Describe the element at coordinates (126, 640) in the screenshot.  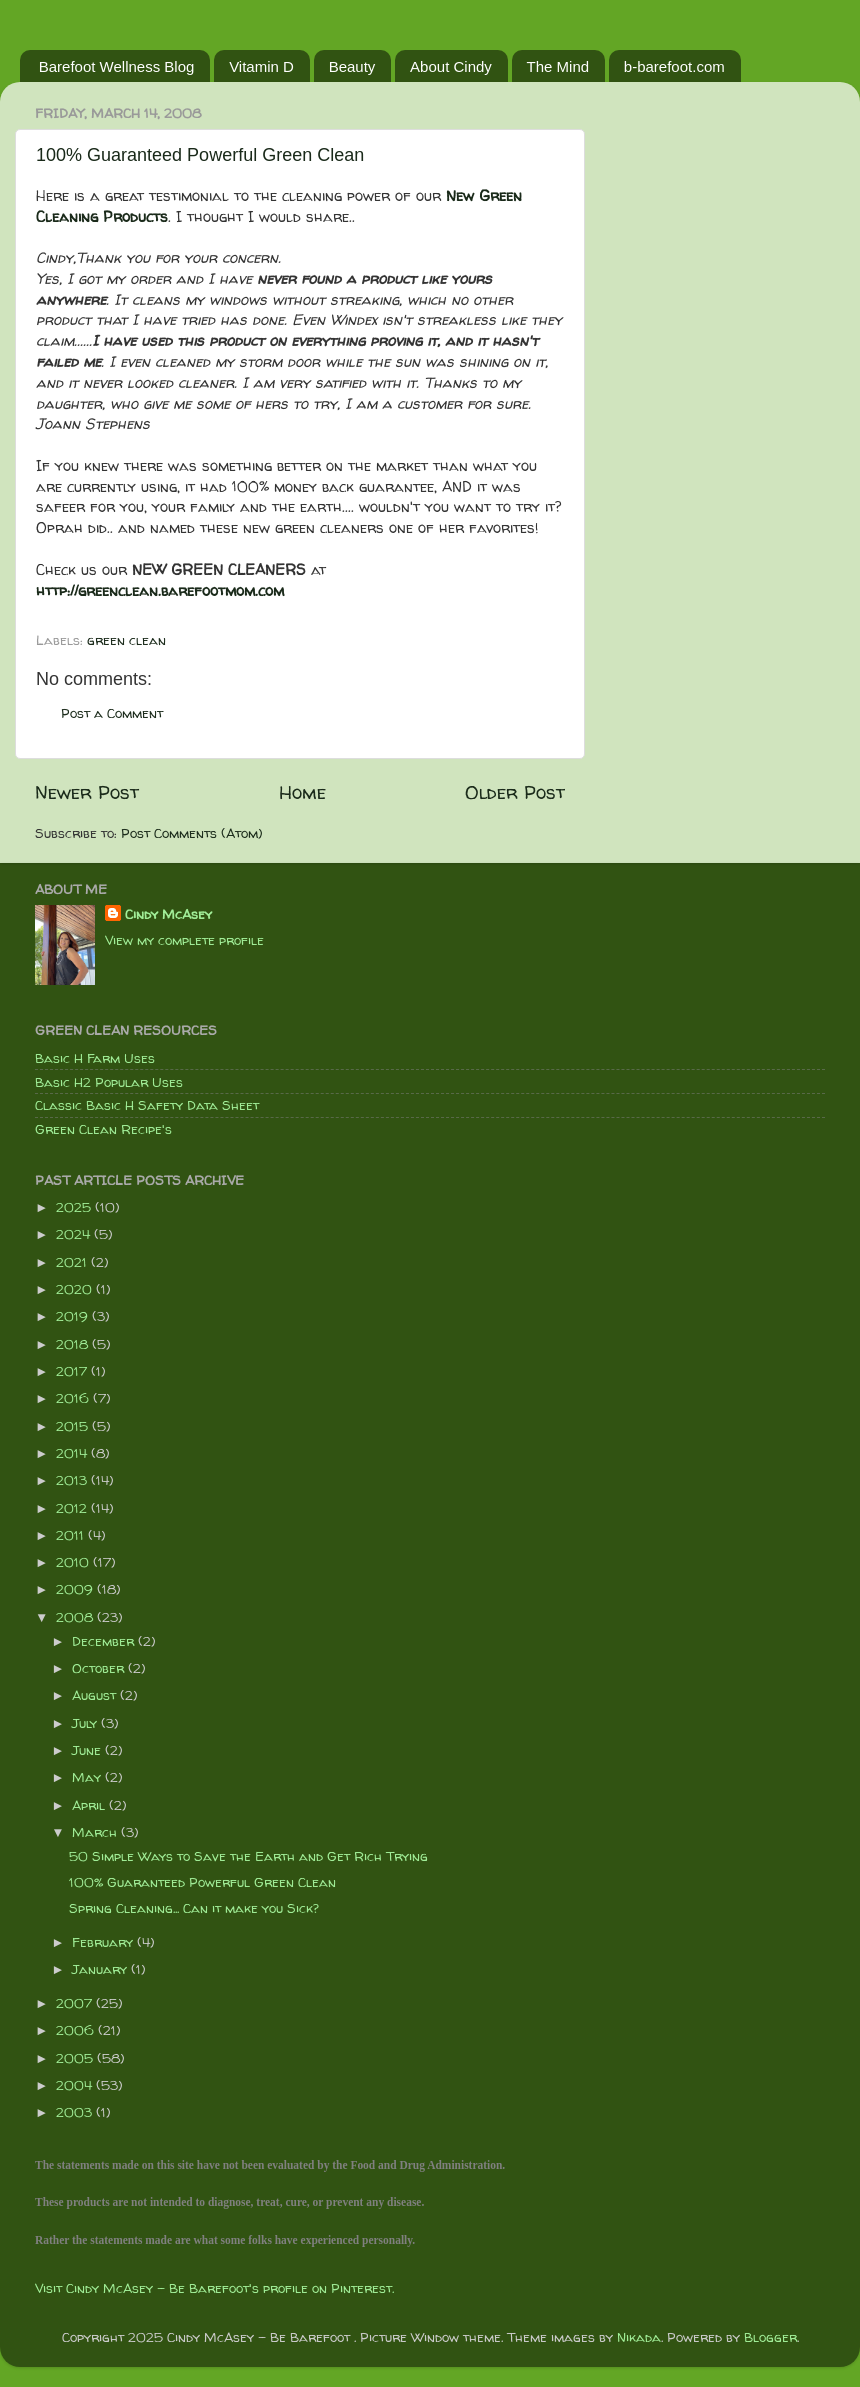
I see `green clean` at that location.